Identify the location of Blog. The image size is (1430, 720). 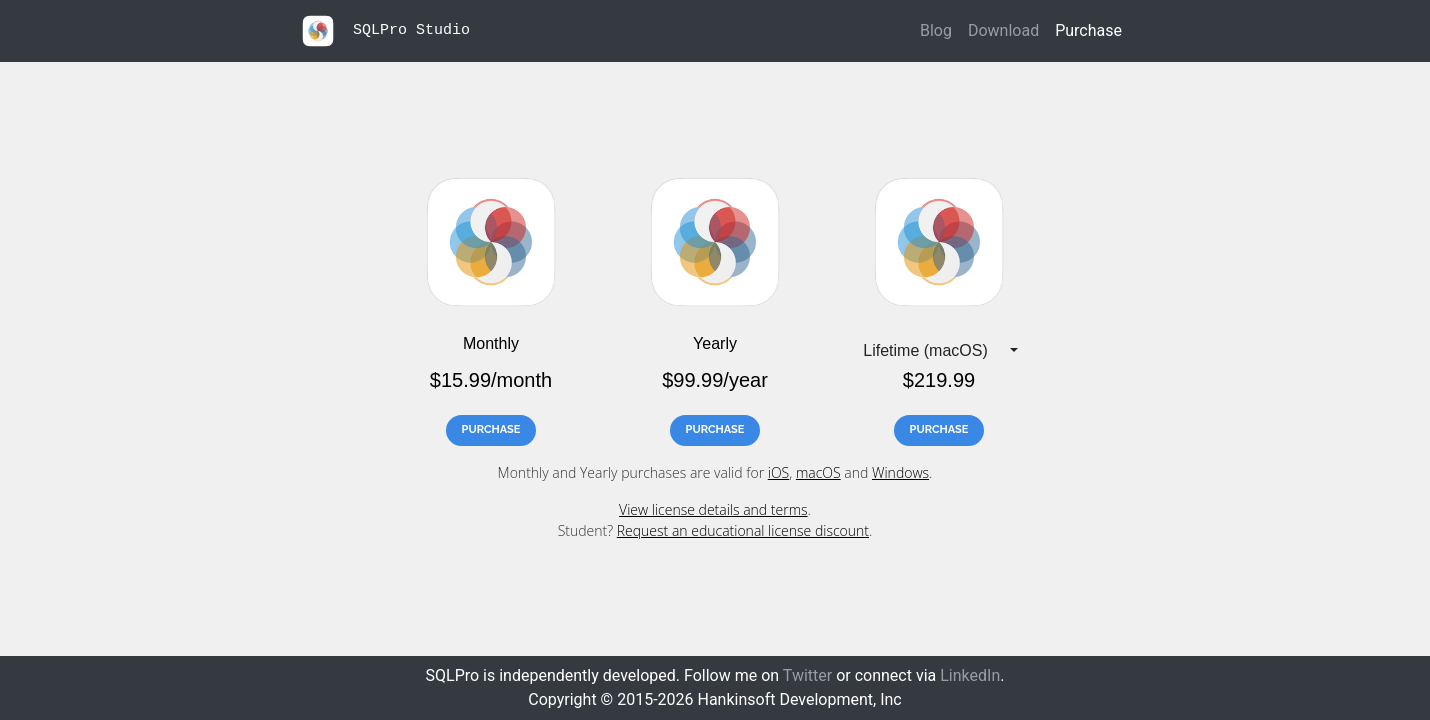
(936, 30).